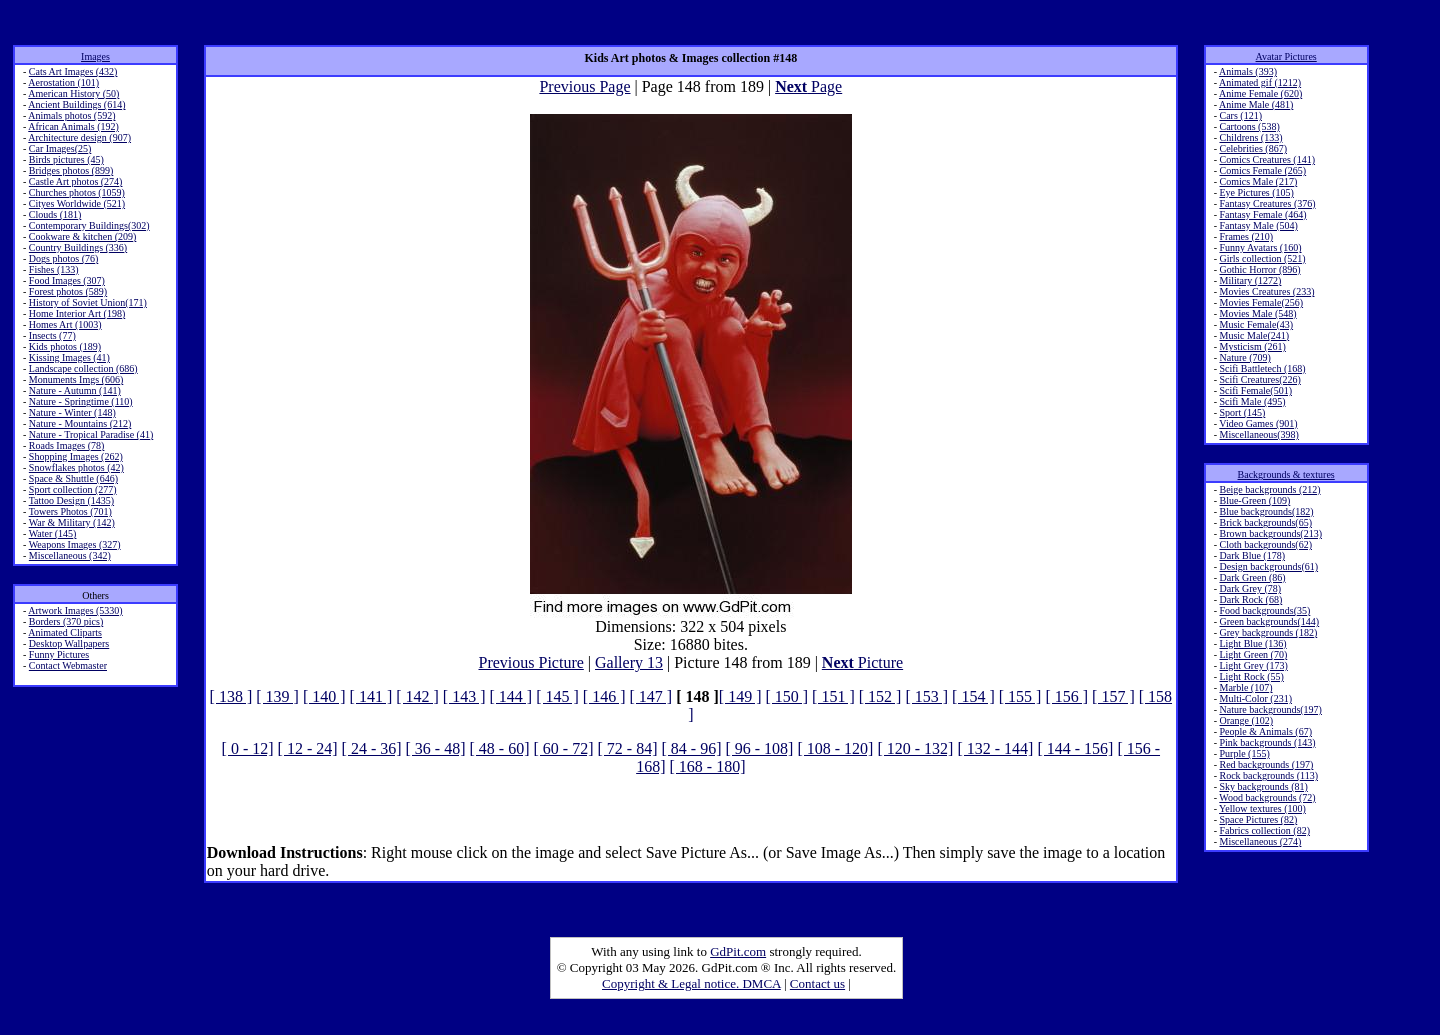 Image resolution: width=1440 pixels, height=1035 pixels. I want to click on Food backgrounds(35), so click(1264, 610).